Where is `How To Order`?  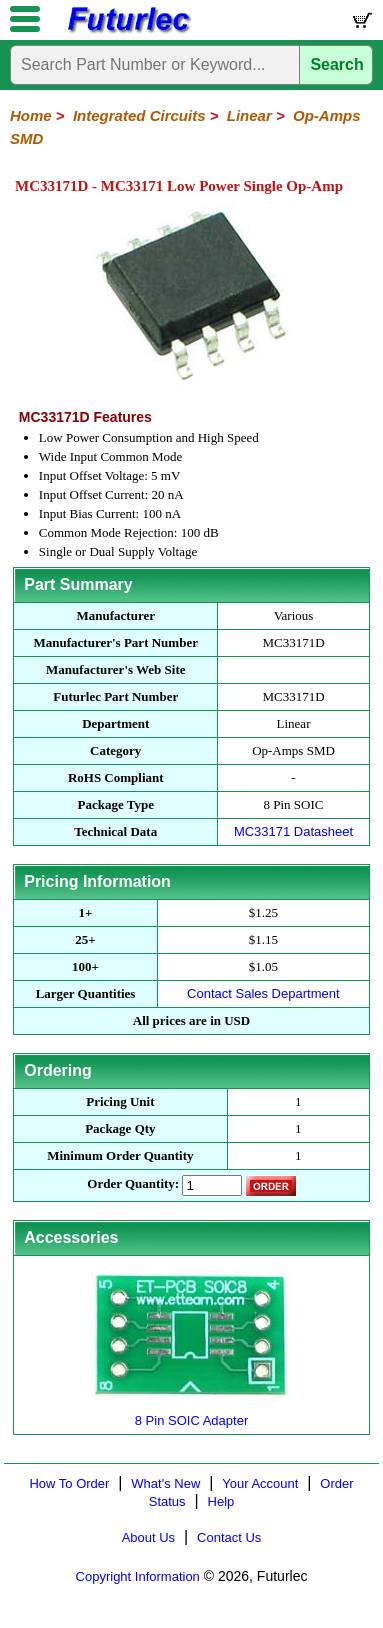 How To Order is located at coordinates (69, 1483).